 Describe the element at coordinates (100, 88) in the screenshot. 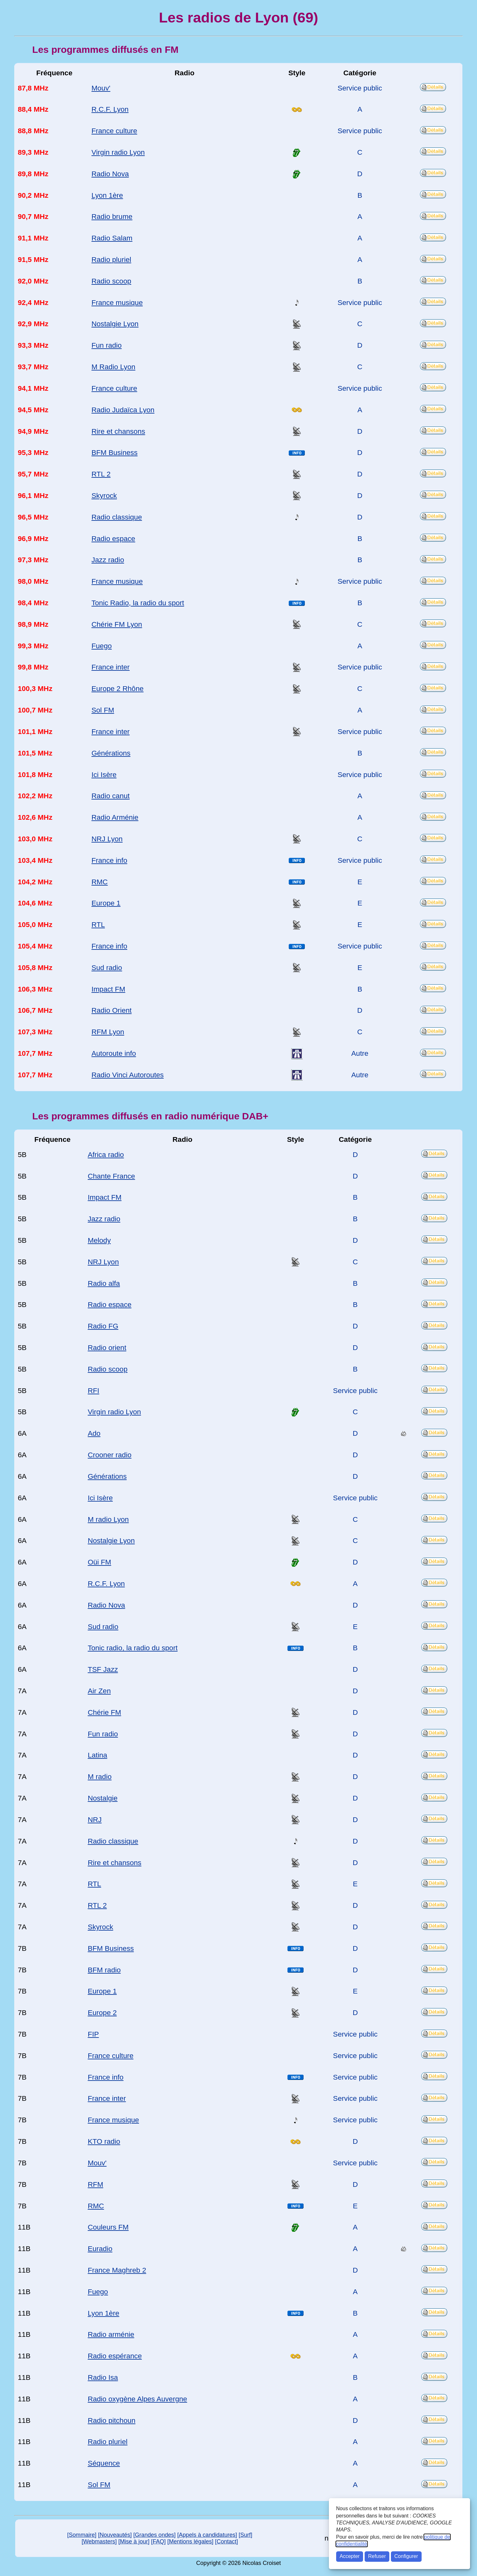

I see `Mouv'` at that location.